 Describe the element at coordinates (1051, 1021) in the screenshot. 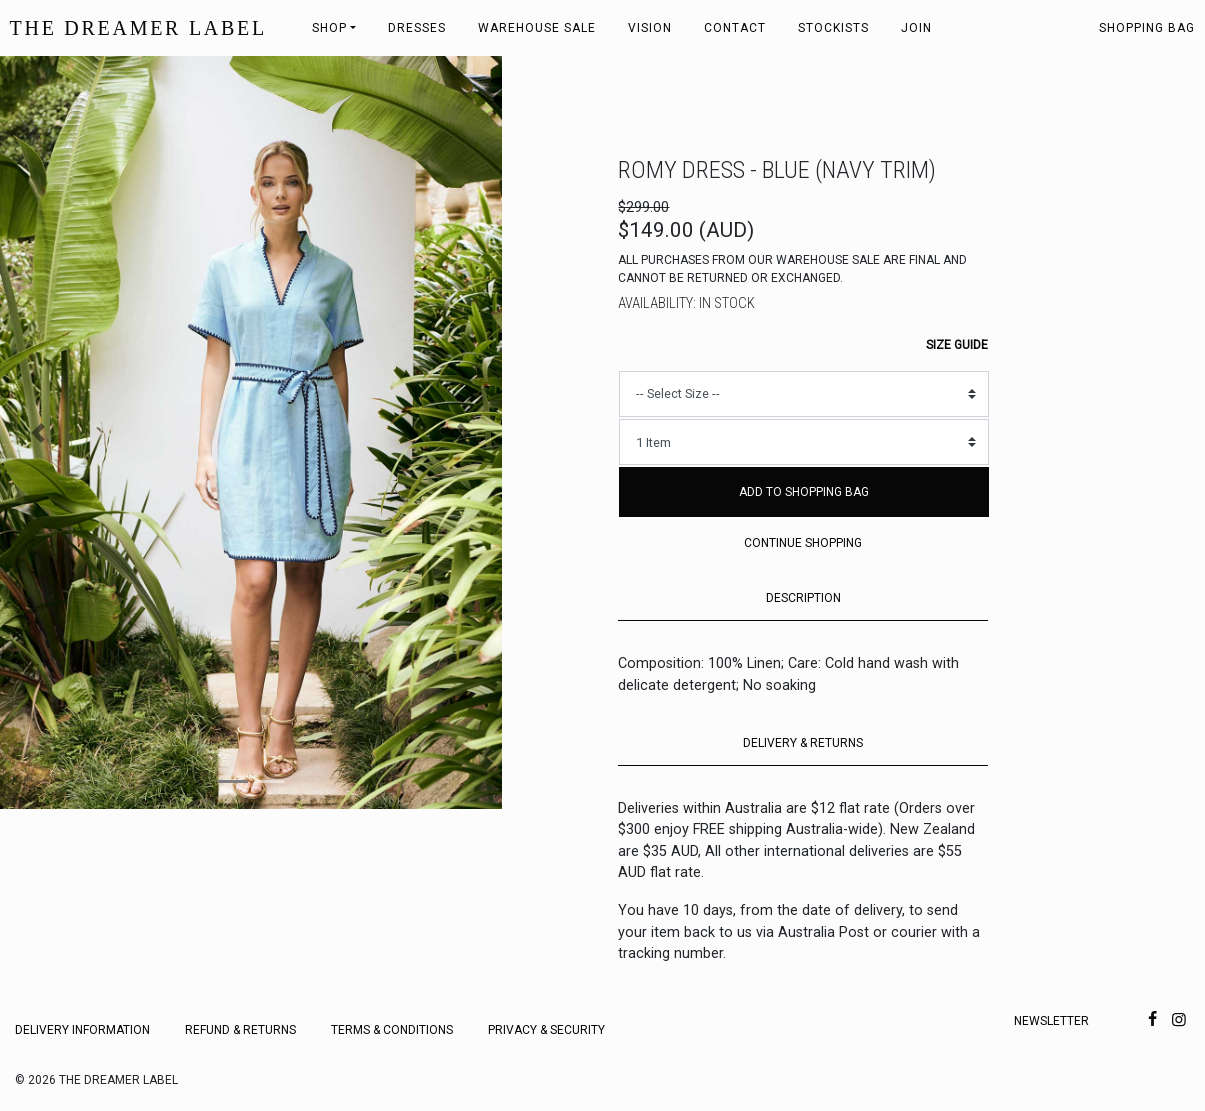

I see `Newsletter` at that location.